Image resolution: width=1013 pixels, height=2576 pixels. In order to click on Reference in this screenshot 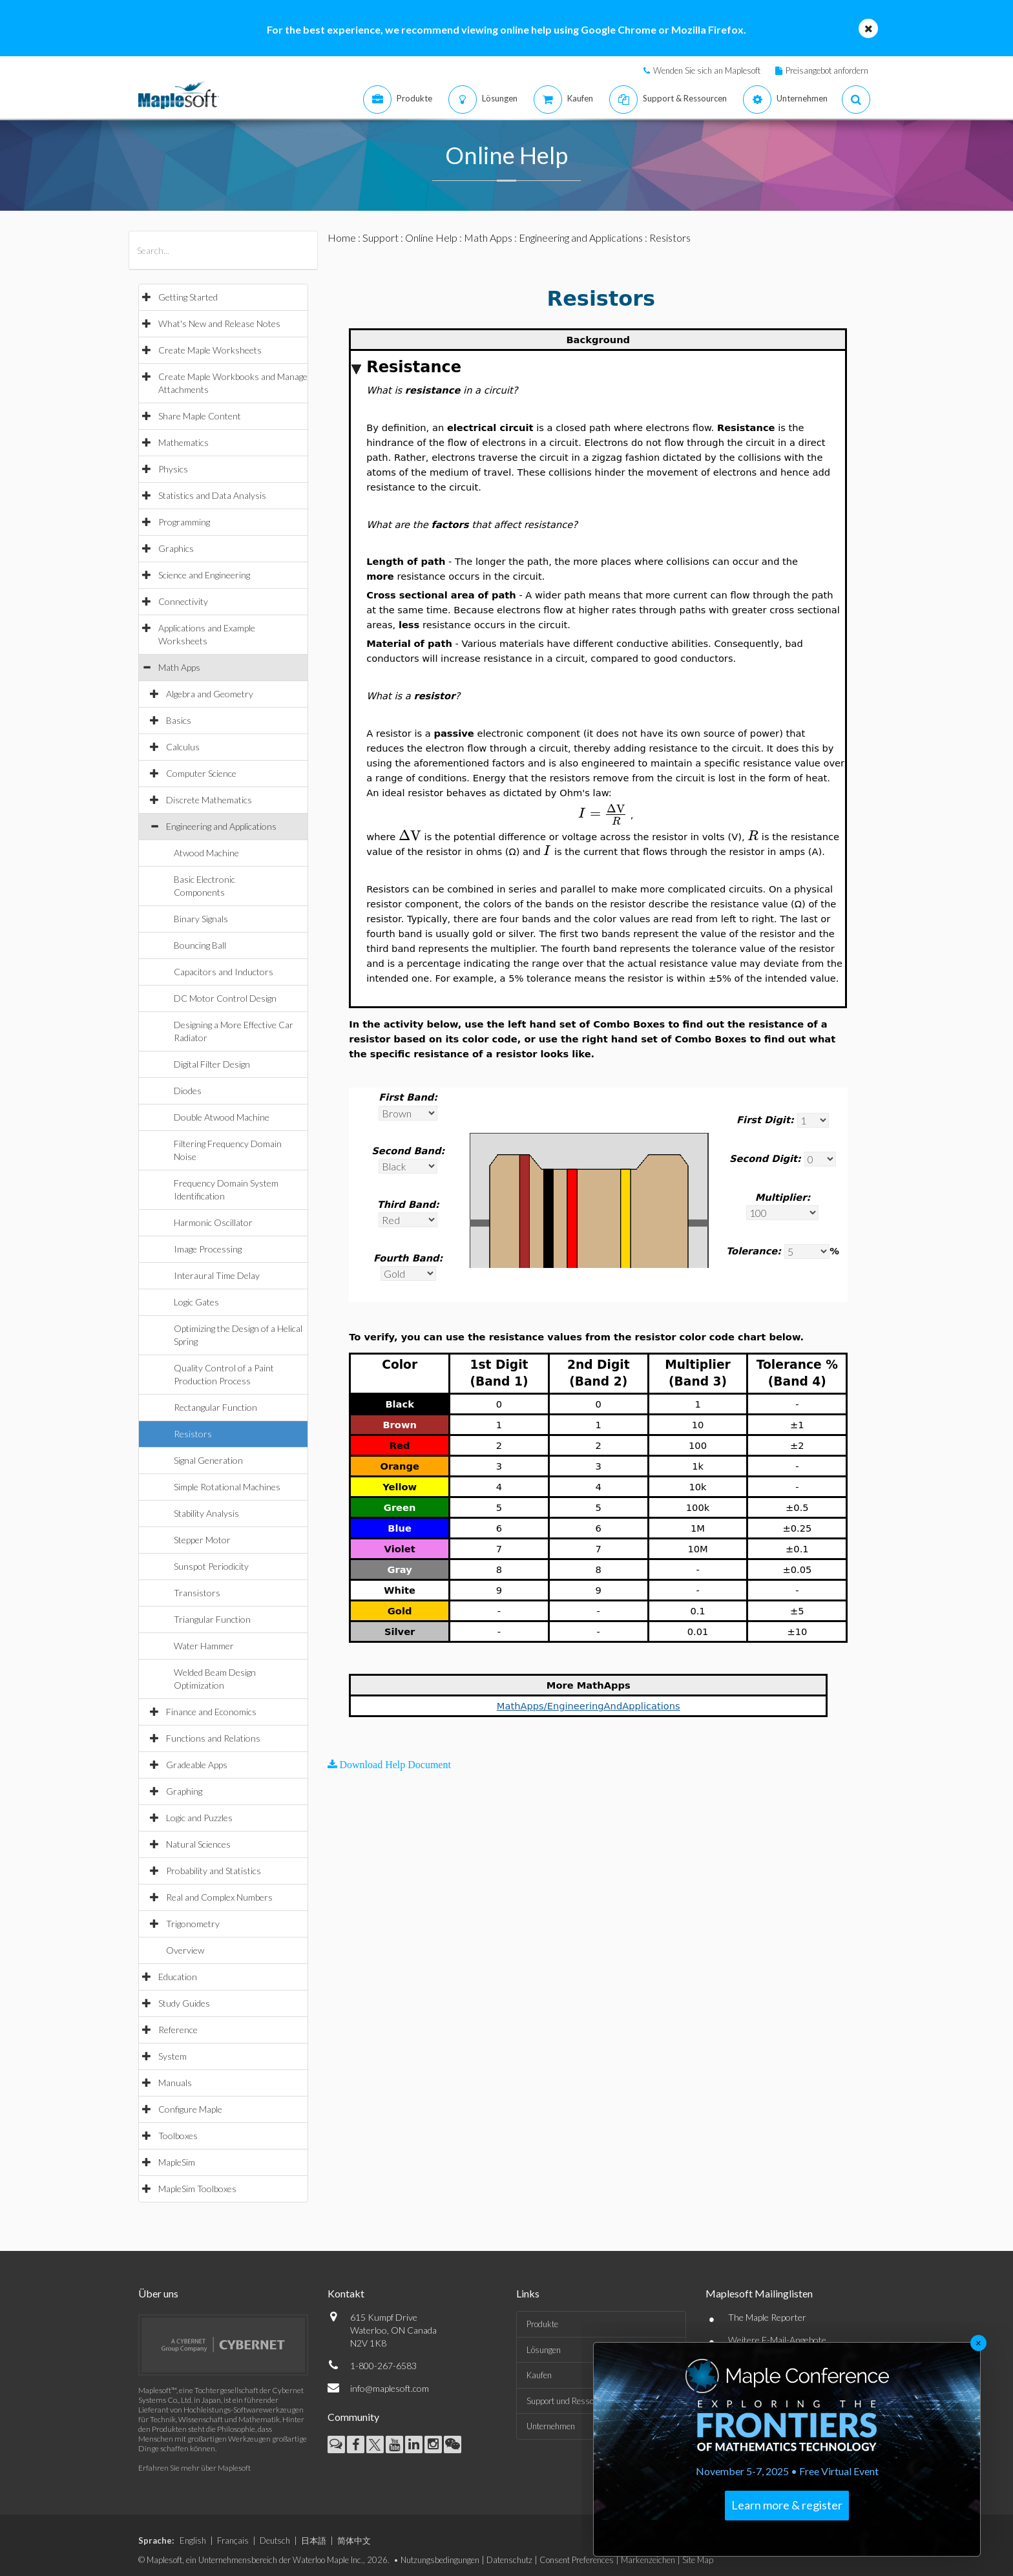, I will do `click(178, 2029)`.